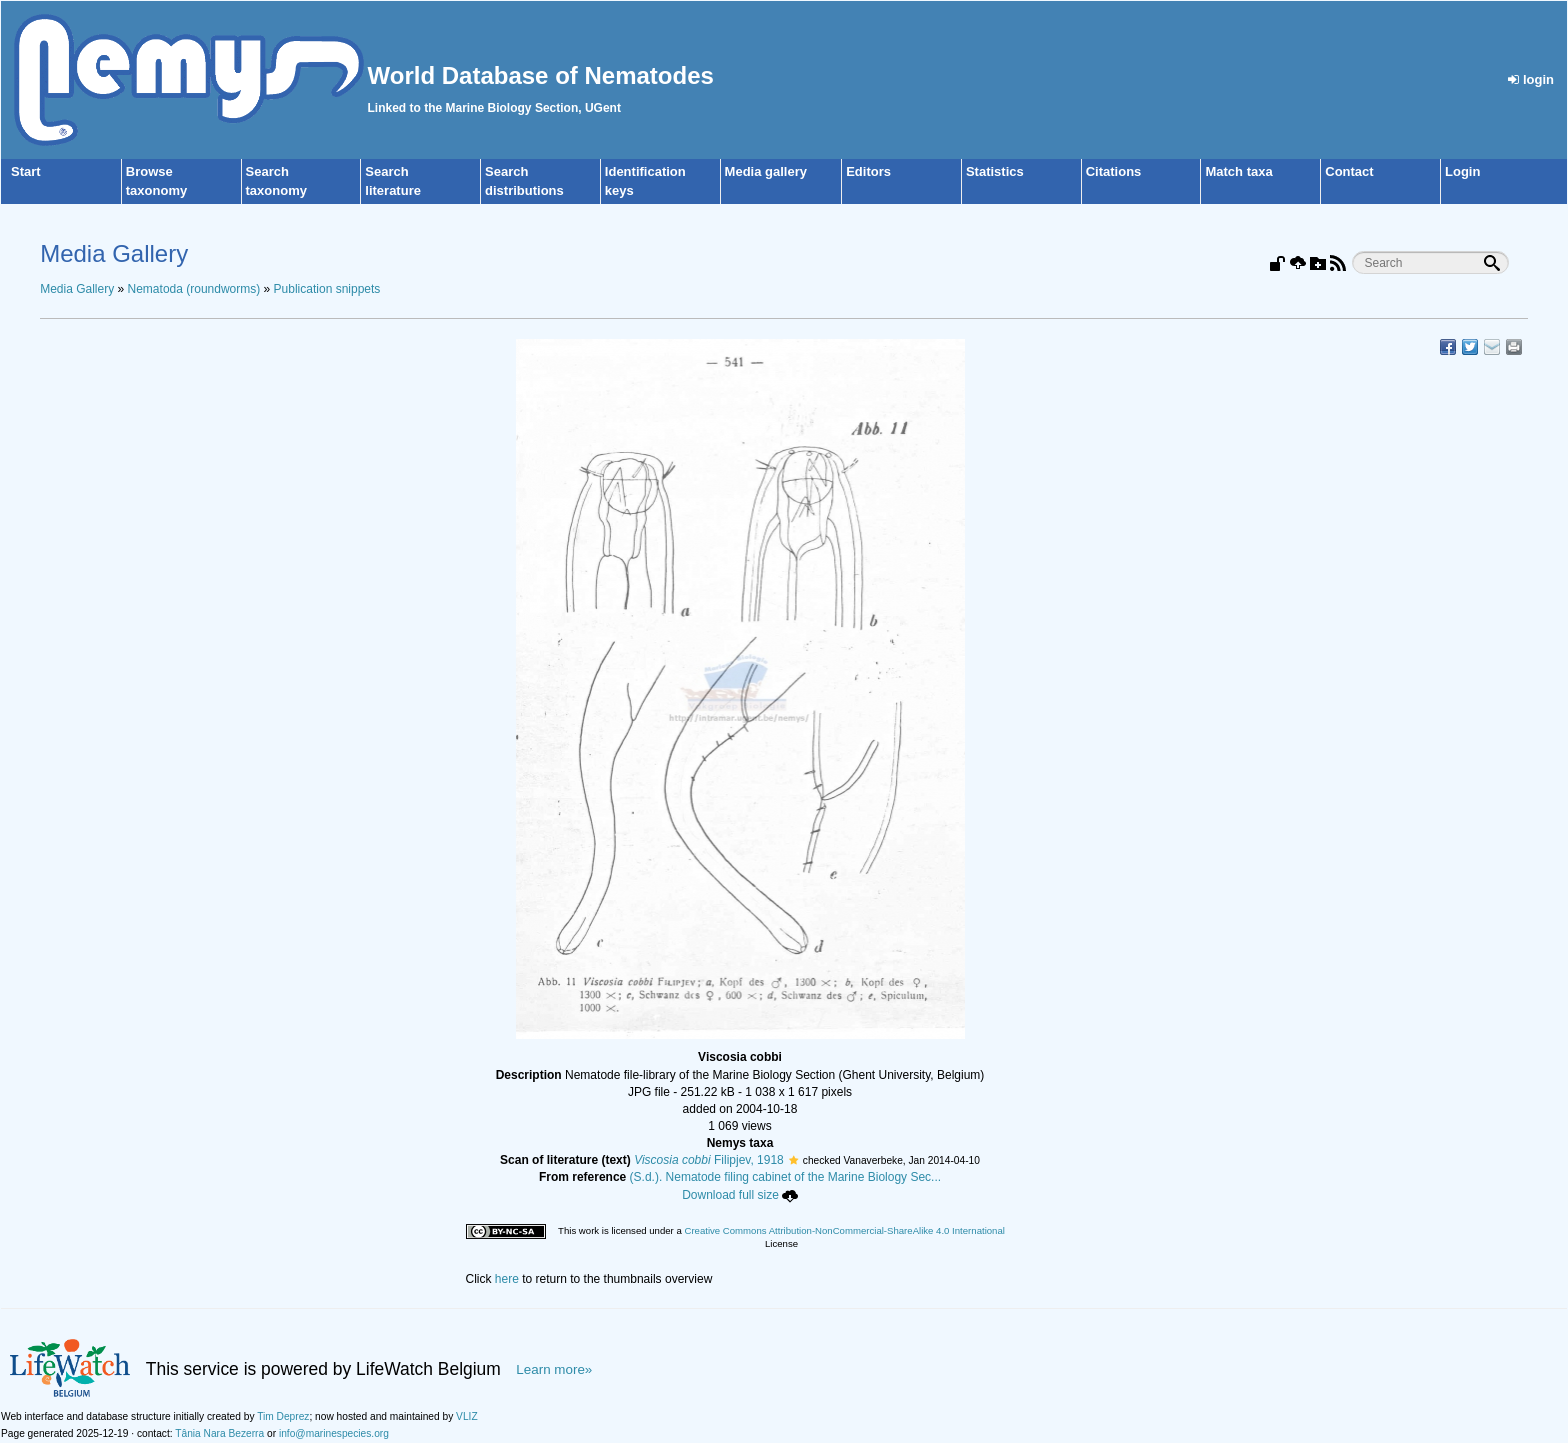 Image resolution: width=1568 pixels, height=1443 pixels. What do you see at coordinates (844, 1230) in the screenshot?
I see `Creative Commons Attribution-NonCommercial-ShareAlike 4.0 International` at bounding box center [844, 1230].